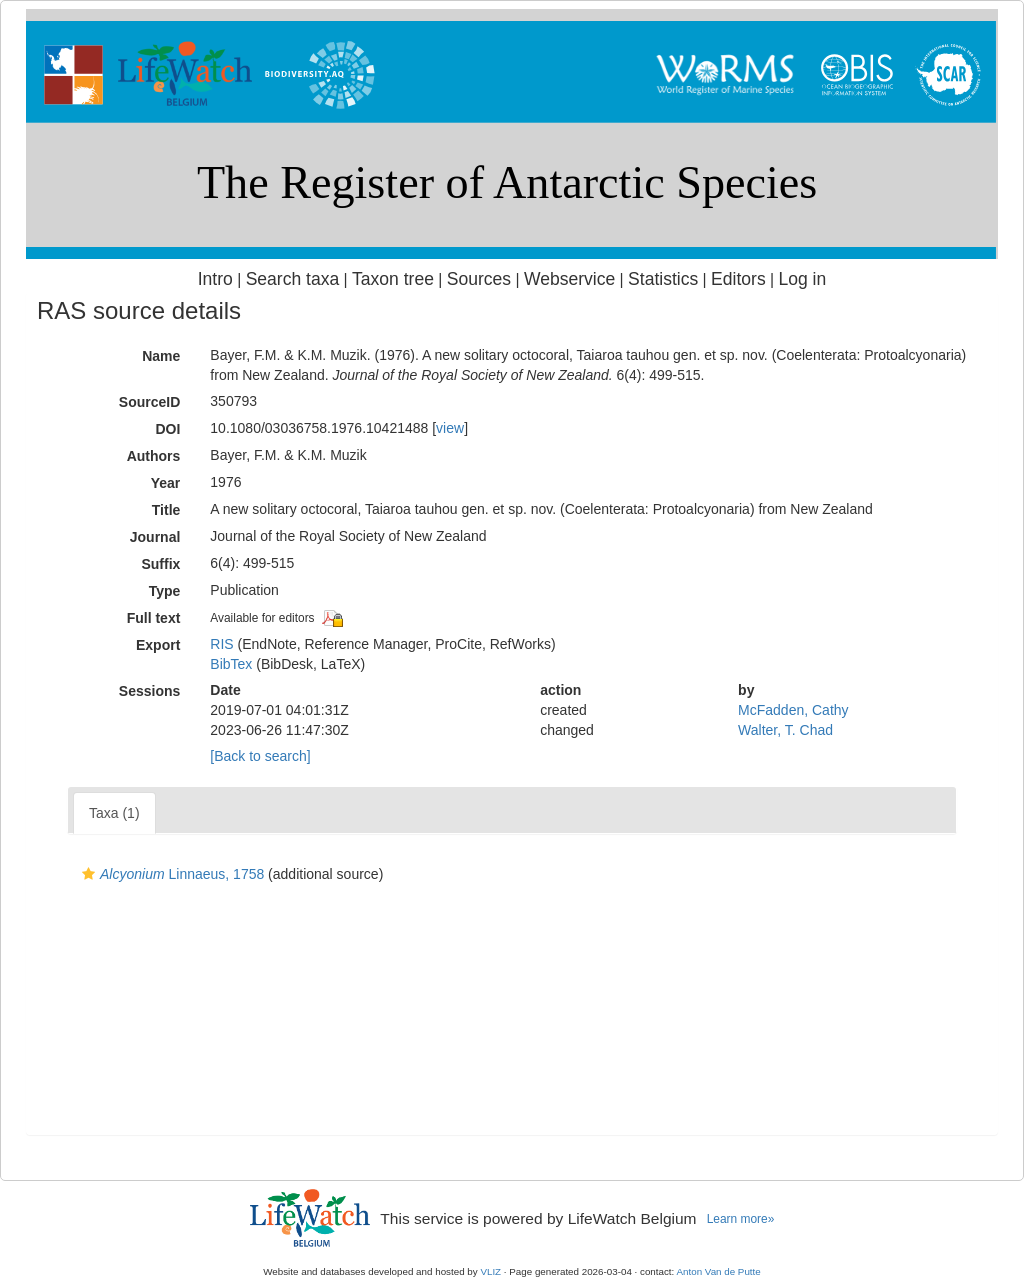 The width and height of the screenshot is (1024, 1279). Describe the element at coordinates (221, 644) in the screenshot. I see `RIS` at that location.